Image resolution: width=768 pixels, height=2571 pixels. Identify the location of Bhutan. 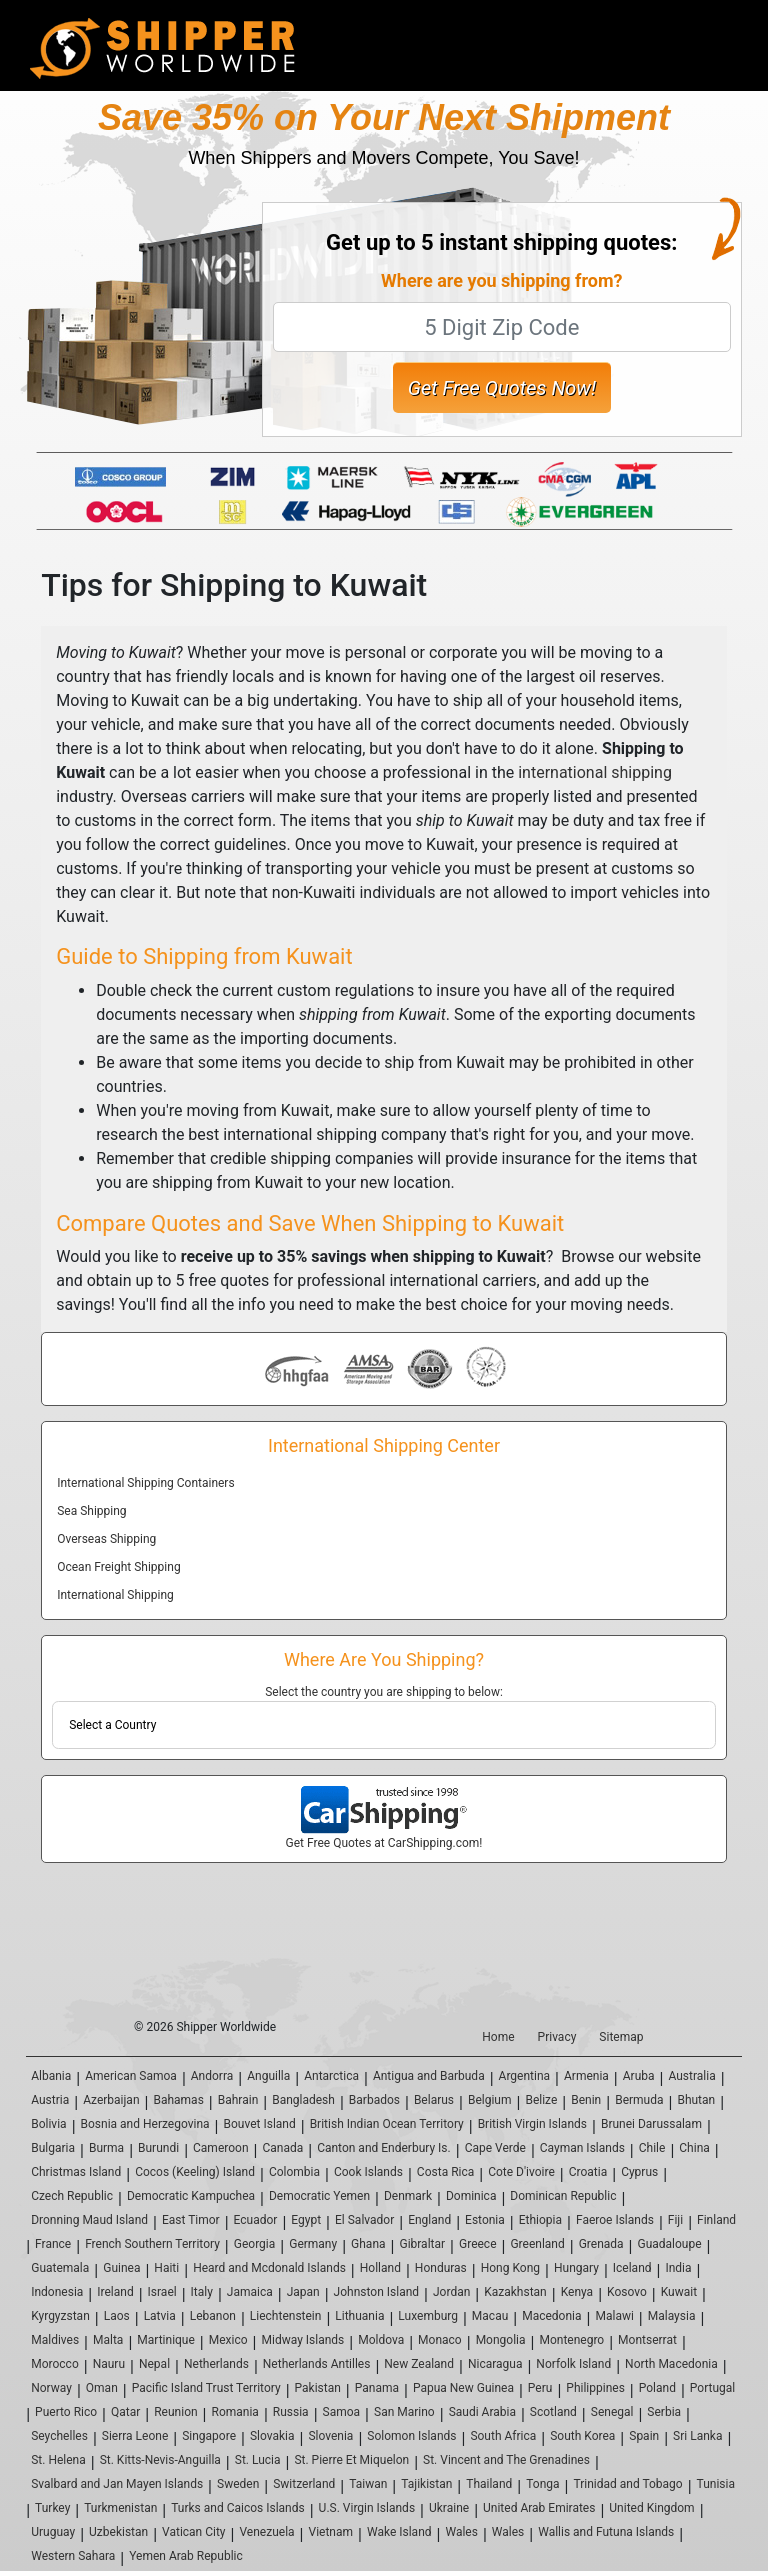
(696, 2100).